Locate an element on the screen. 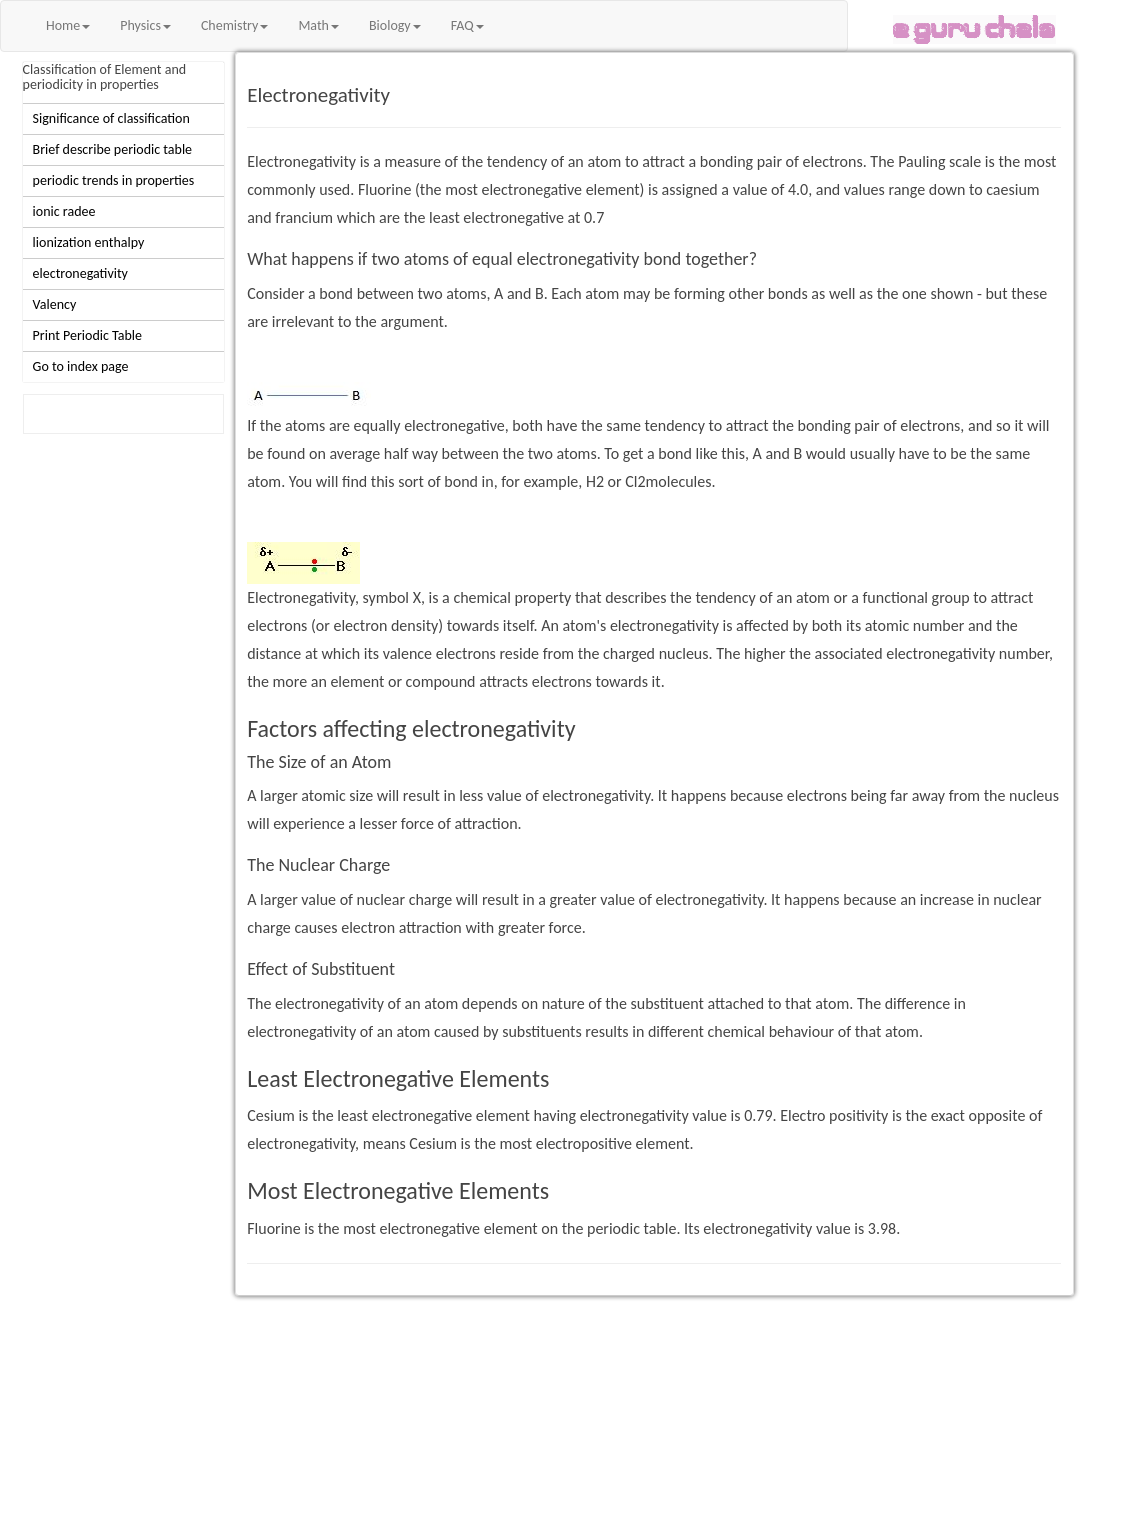 Image resolution: width=1141 pixels, height=1531 pixels. Physics is located at coordinates (145, 25).